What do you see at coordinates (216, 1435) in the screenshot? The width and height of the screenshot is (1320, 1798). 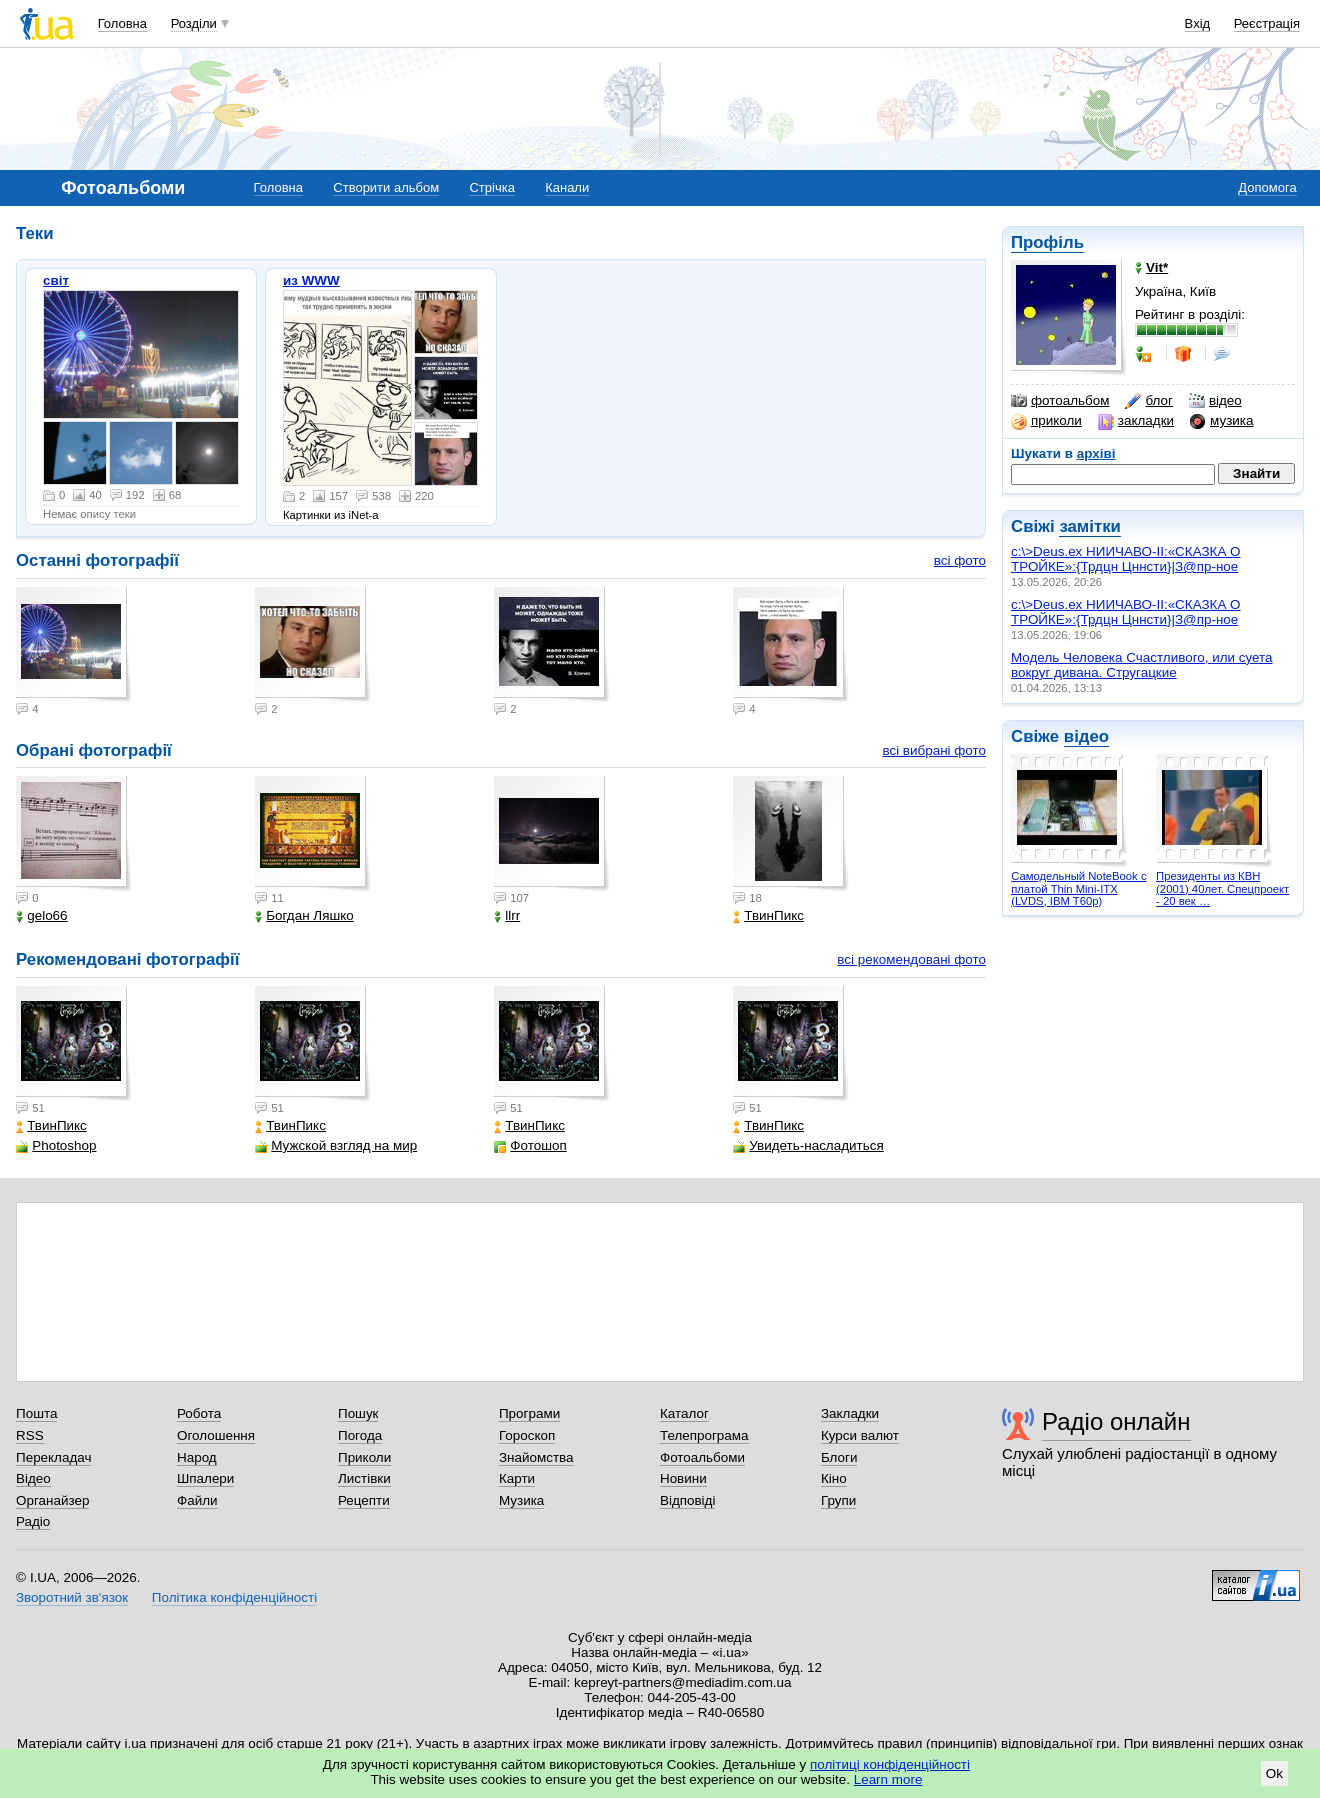 I see `Оголошення` at bounding box center [216, 1435].